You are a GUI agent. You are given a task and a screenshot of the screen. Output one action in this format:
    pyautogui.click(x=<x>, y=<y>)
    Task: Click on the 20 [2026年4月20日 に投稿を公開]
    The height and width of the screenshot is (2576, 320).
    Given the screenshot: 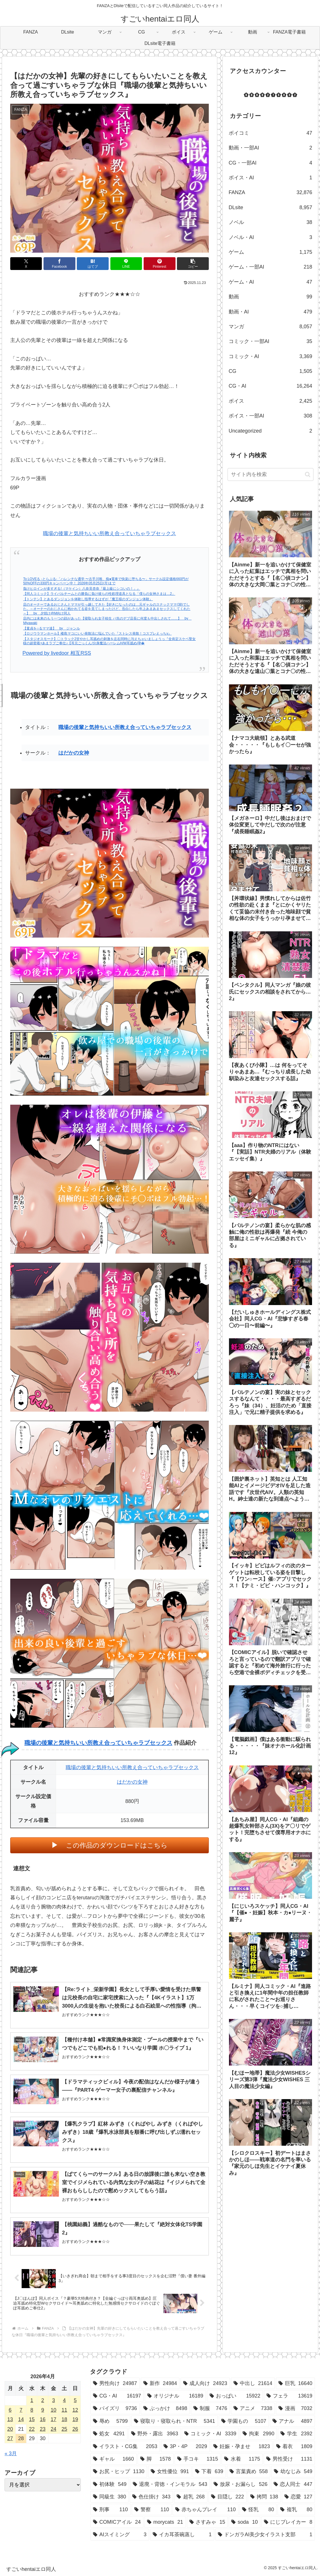 What is the action you would take?
    pyautogui.click(x=10, y=2429)
    